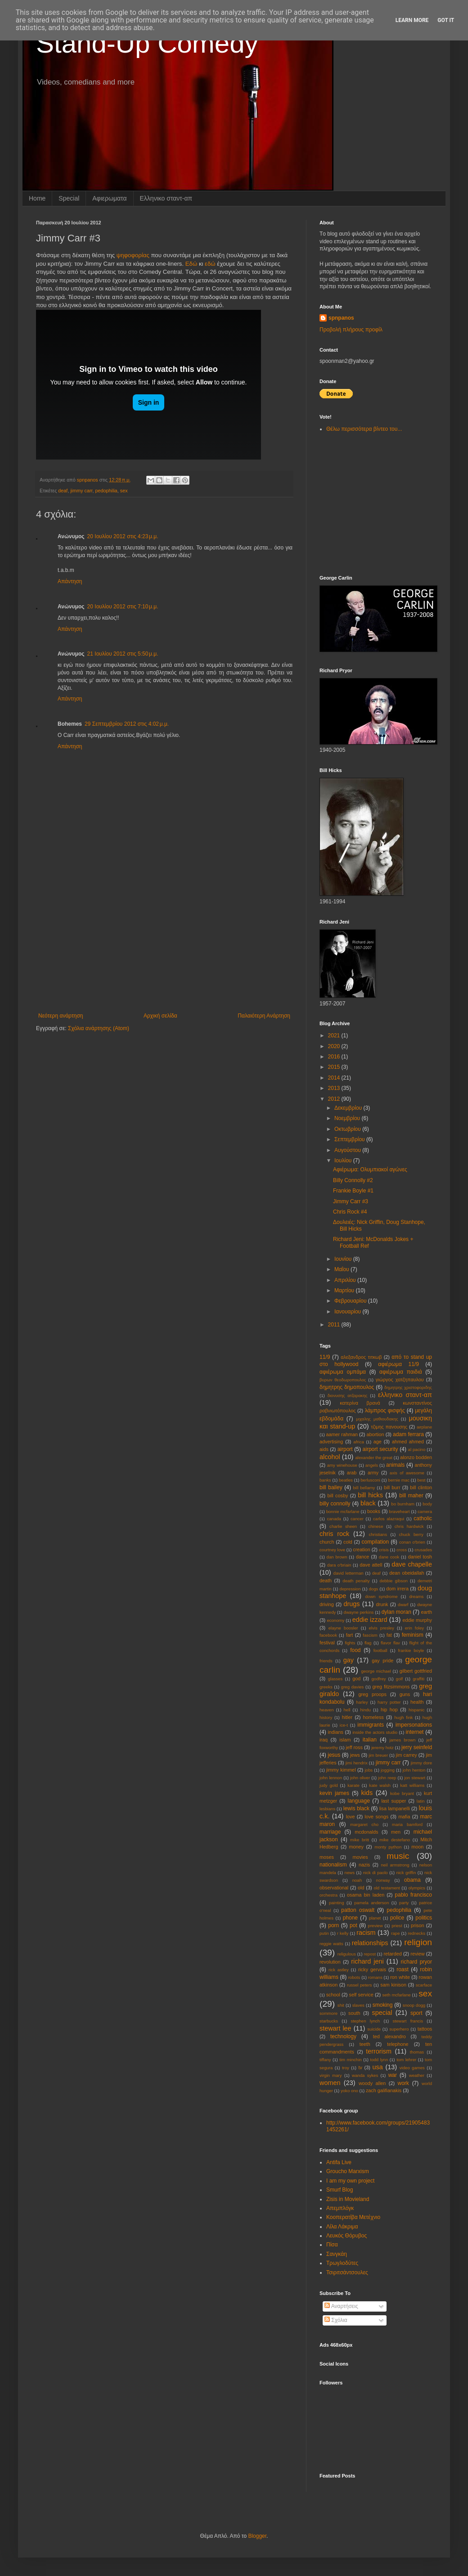 This screenshot has height=2576, width=468. Describe the element at coordinates (348, 1129) in the screenshot. I see `Οκτωβρίου` at that location.